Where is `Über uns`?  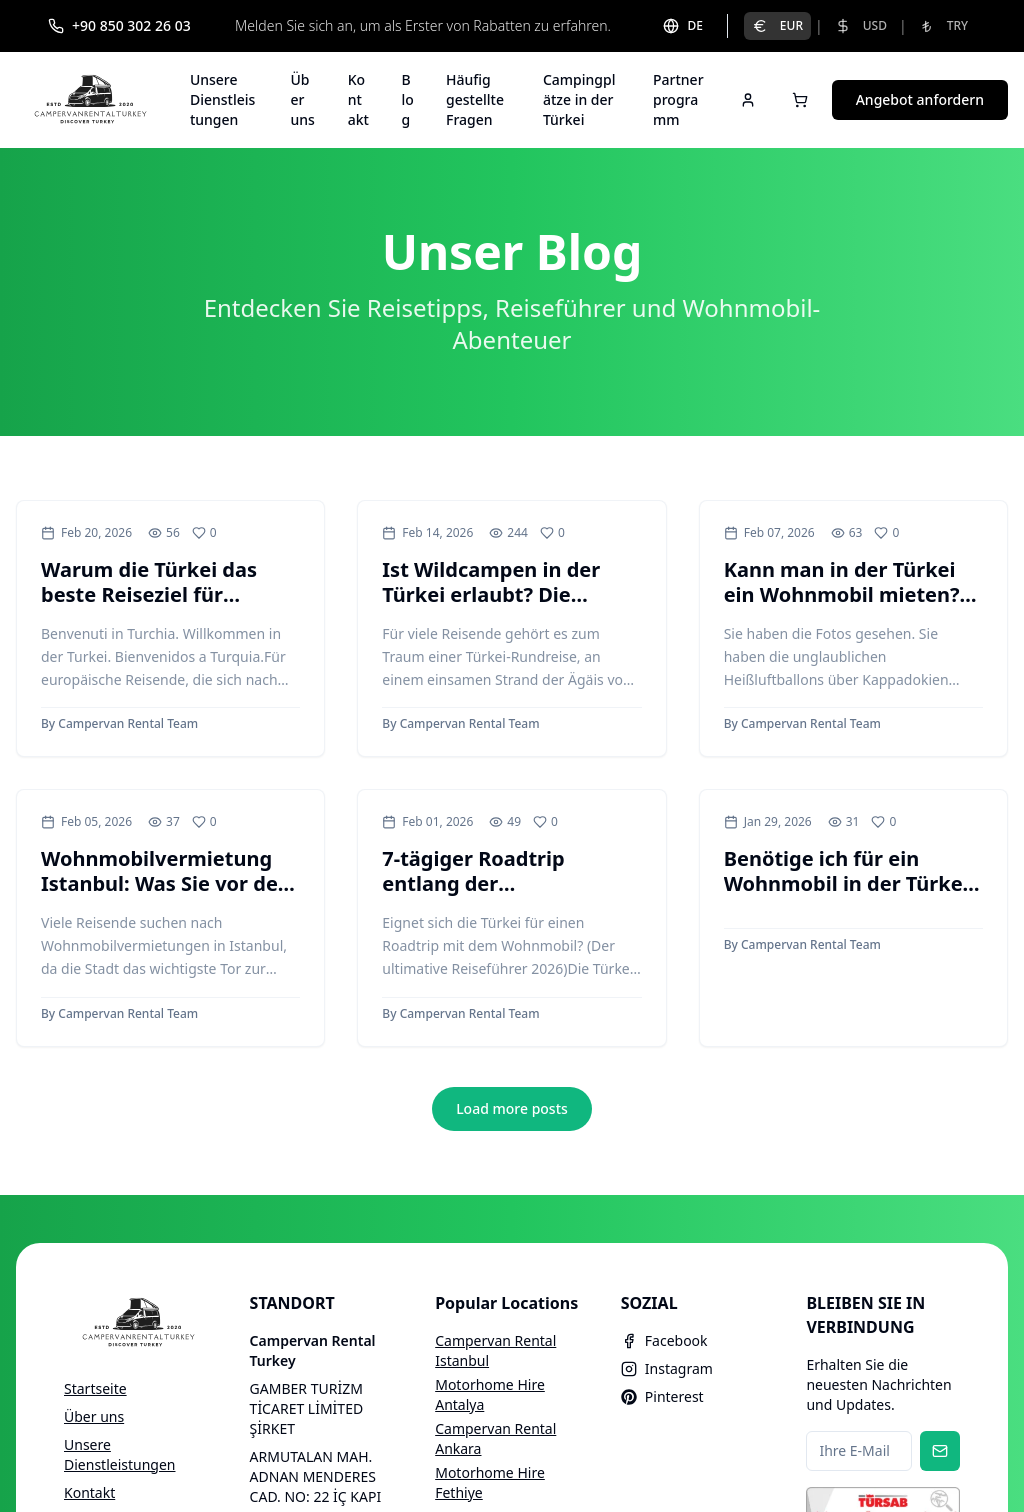 Über uns is located at coordinates (302, 99).